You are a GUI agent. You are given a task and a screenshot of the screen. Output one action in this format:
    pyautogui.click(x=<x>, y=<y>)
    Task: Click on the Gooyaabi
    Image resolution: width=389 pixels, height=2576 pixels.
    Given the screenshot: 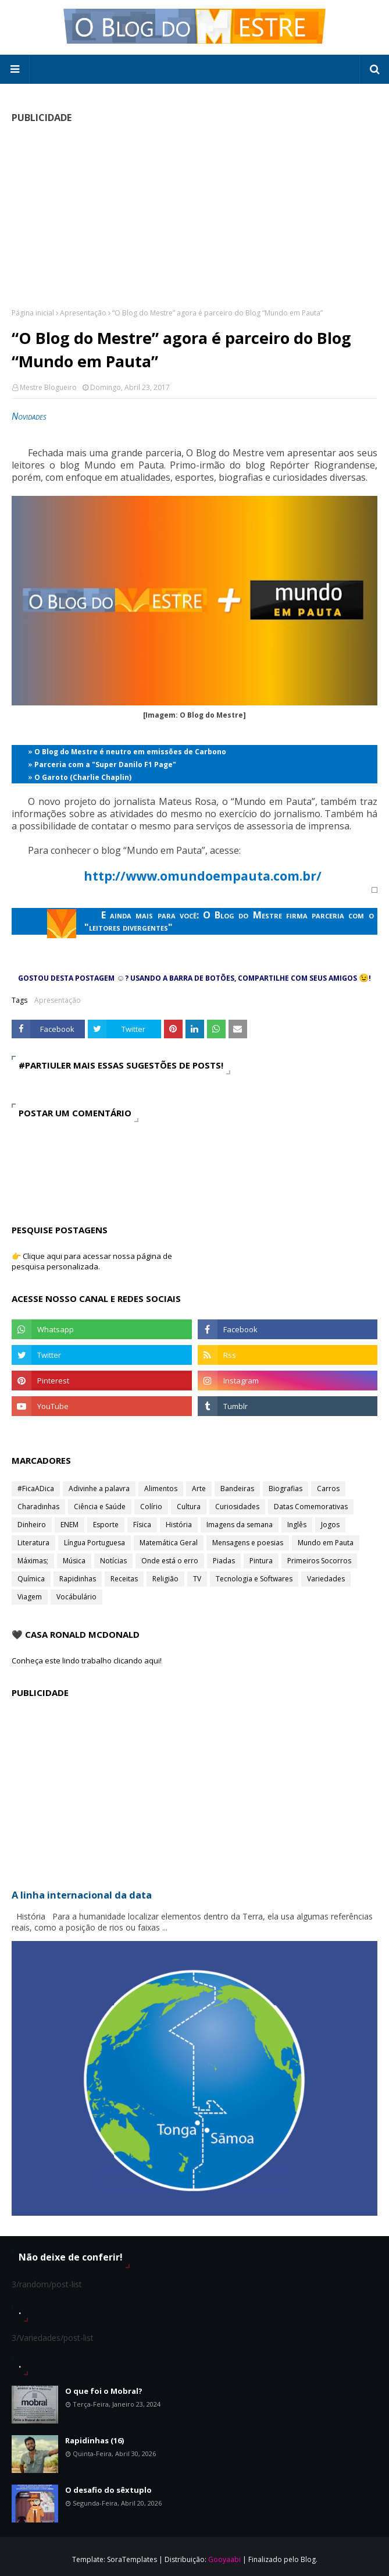 What is the action you would take?
    pyautogui.click(x=224, y=2559)
    